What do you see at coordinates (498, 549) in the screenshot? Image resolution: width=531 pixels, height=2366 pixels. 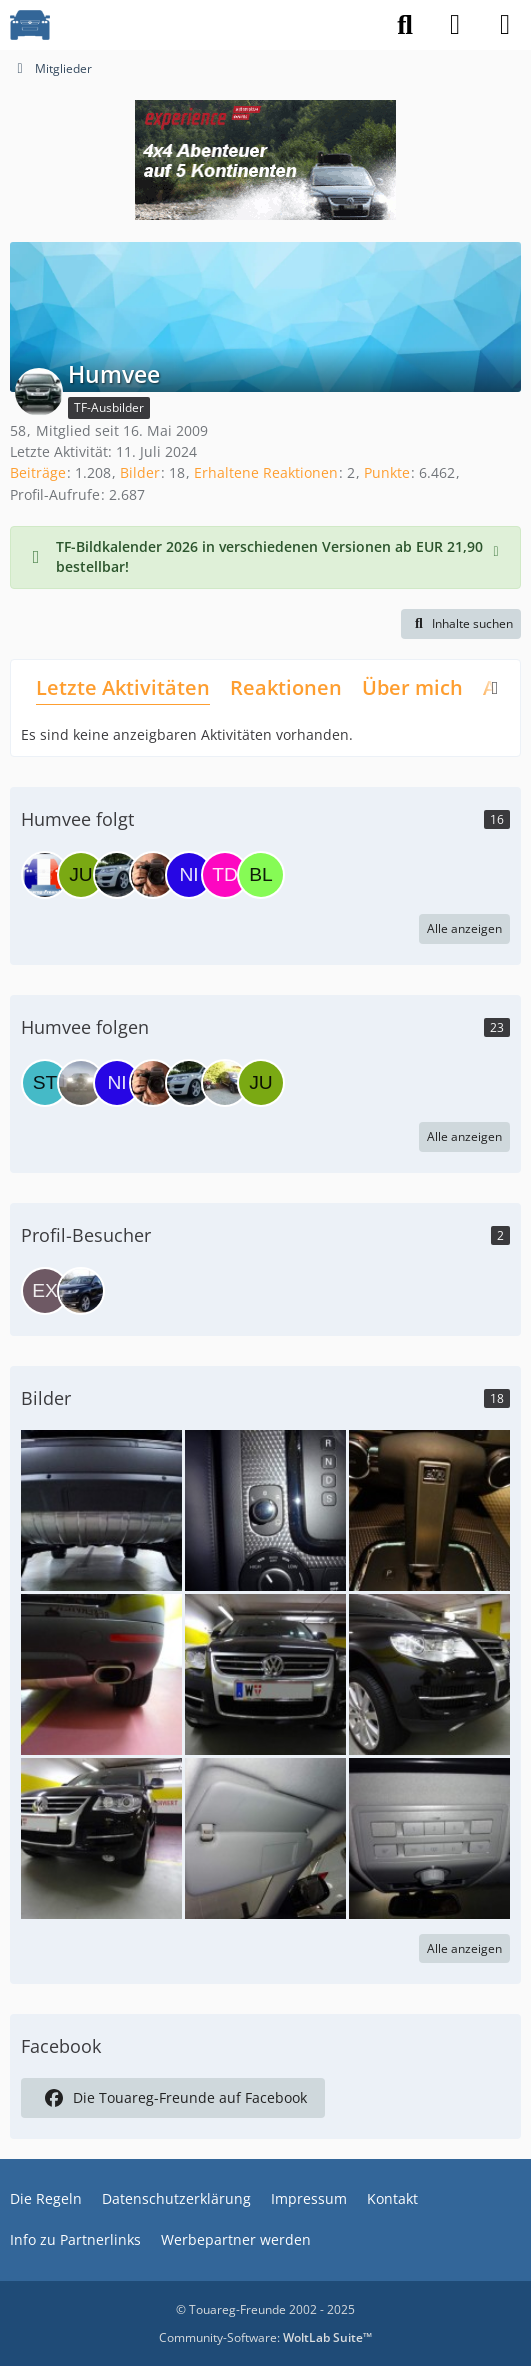 I see `[Hinweis dauerhaft ausblenden]` at bounding box center [498, 549].